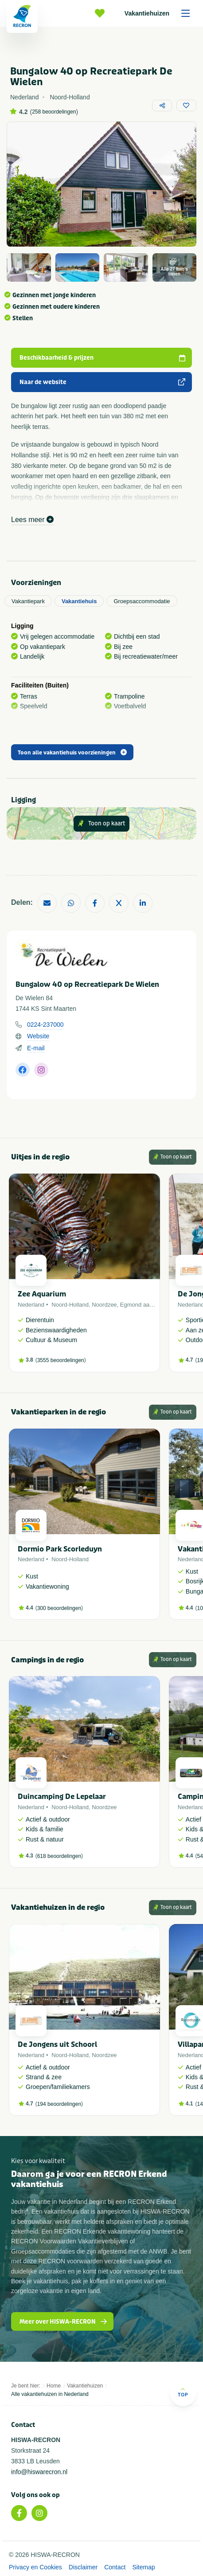 This screenshot has width=203, height=2576. I want to click on 194 beoordelingen, so click(59, 2104).